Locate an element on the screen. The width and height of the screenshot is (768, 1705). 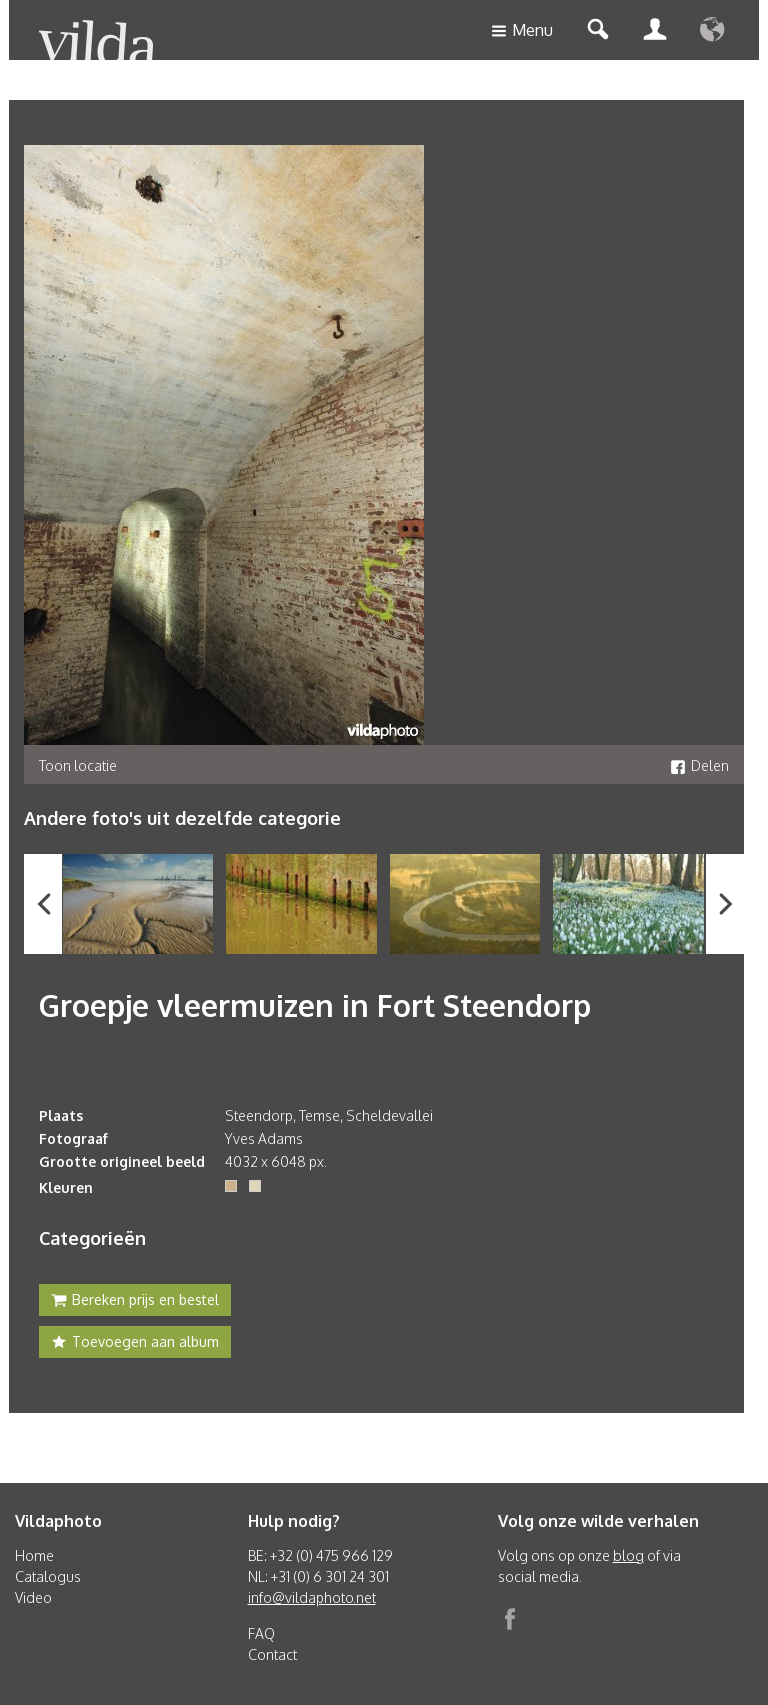
Contact is located at coordinates (272, 1654).